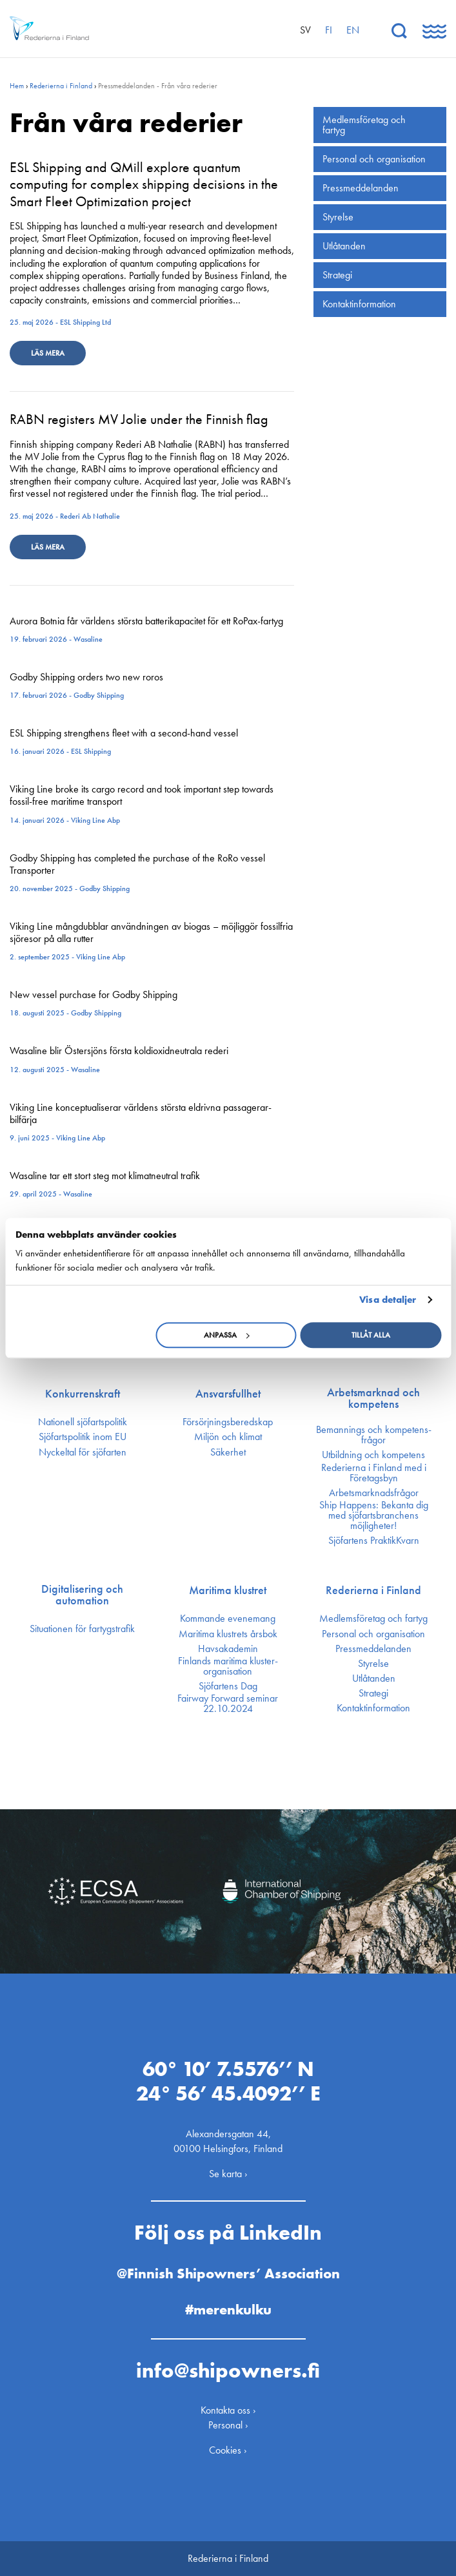 Image resolution: width=456 pixels, height=2576 pixels. I want to click on Personal och organisation, so click(374, 159).